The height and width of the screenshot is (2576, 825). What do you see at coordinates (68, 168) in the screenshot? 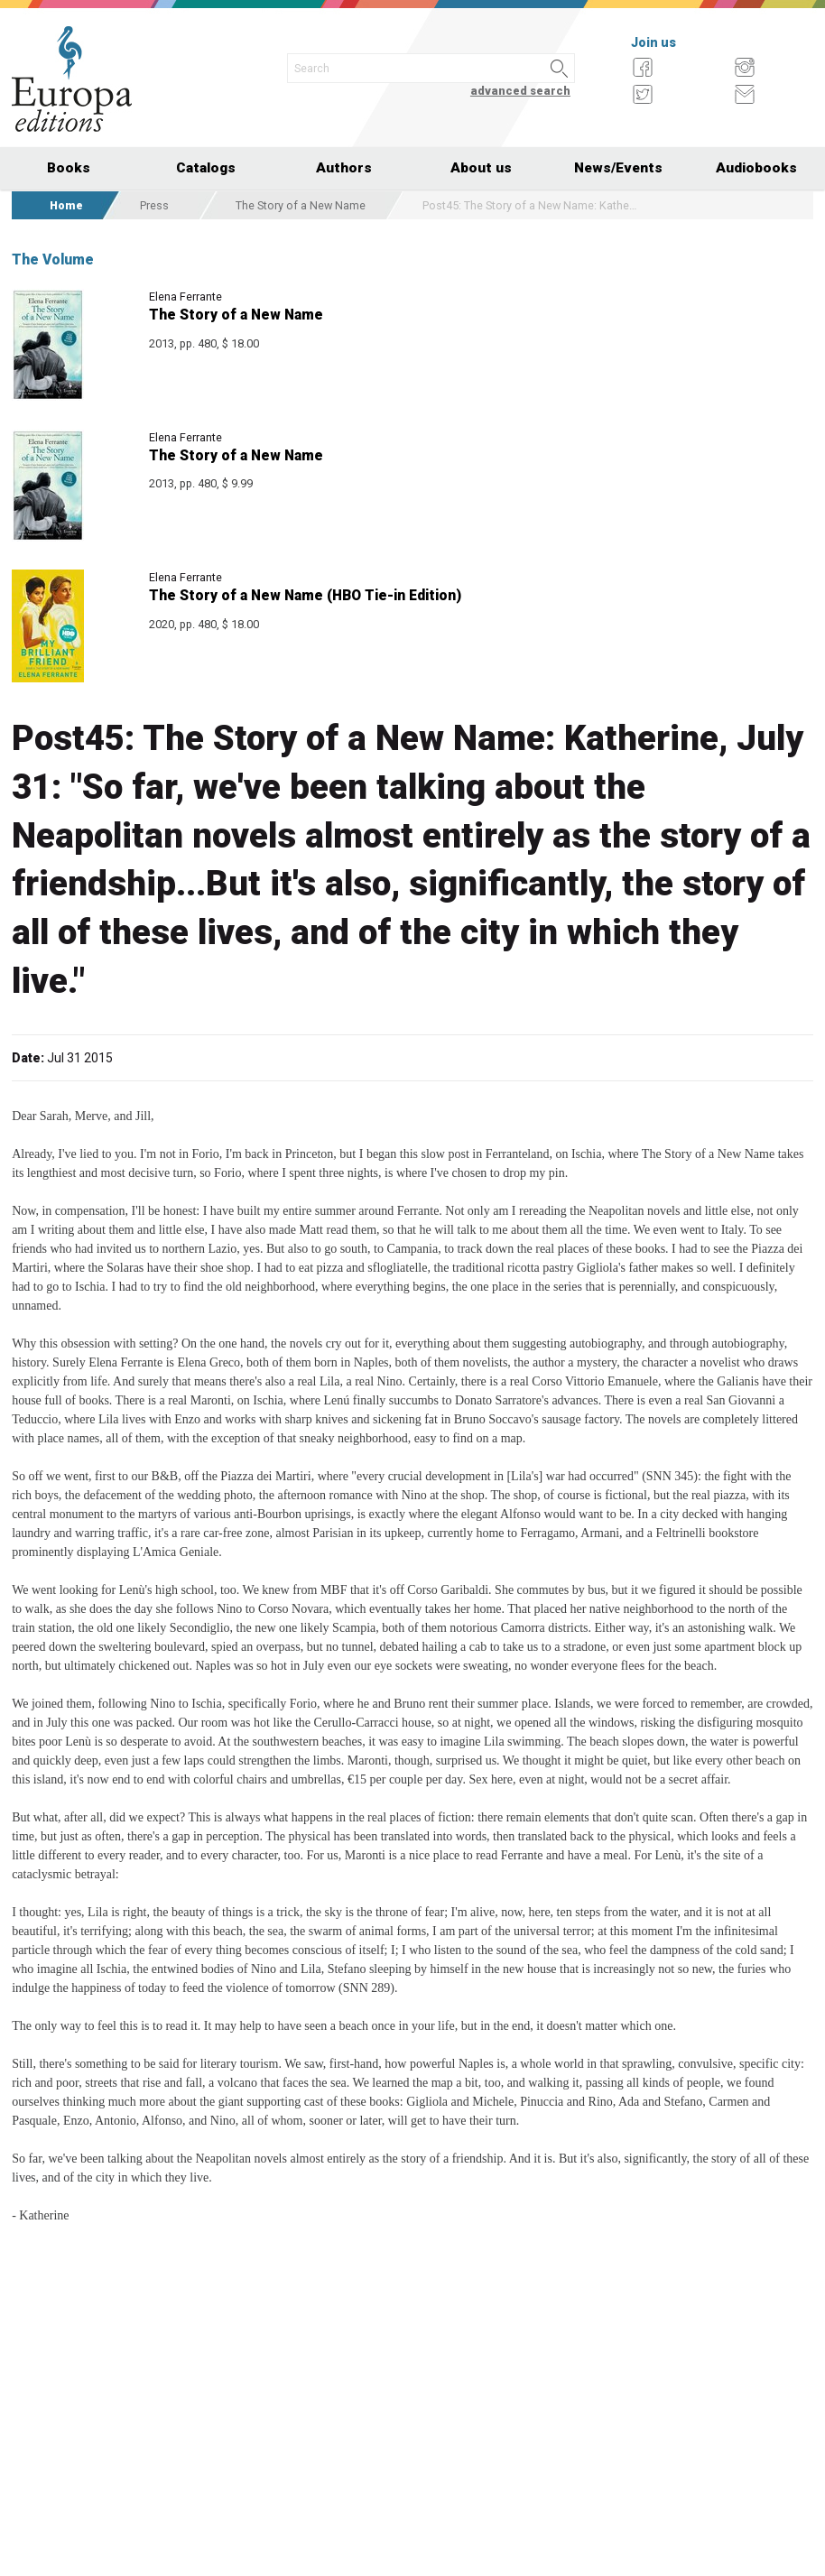
I see `Books` at bounding box center [68, 168].